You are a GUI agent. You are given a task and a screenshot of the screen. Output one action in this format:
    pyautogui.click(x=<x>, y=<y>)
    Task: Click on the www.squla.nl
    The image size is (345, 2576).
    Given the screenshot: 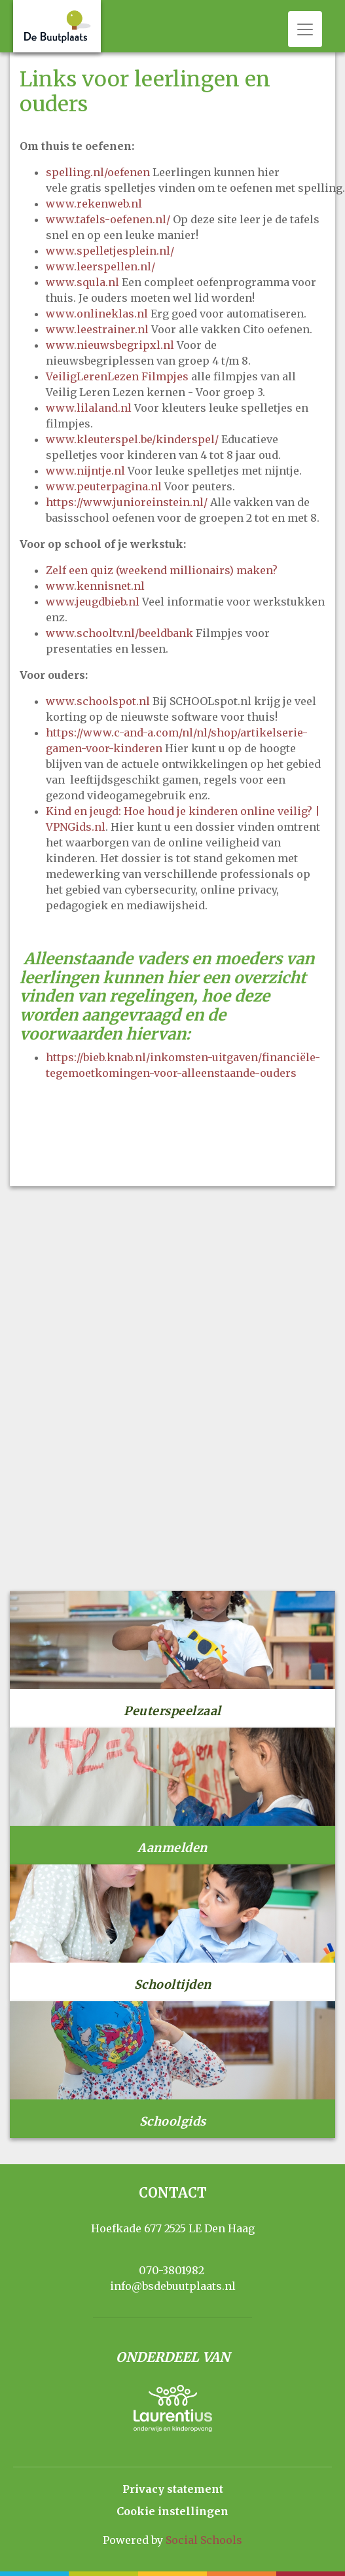 What is the action you would take?
    pyautogui.click(x=82, y=282)
    